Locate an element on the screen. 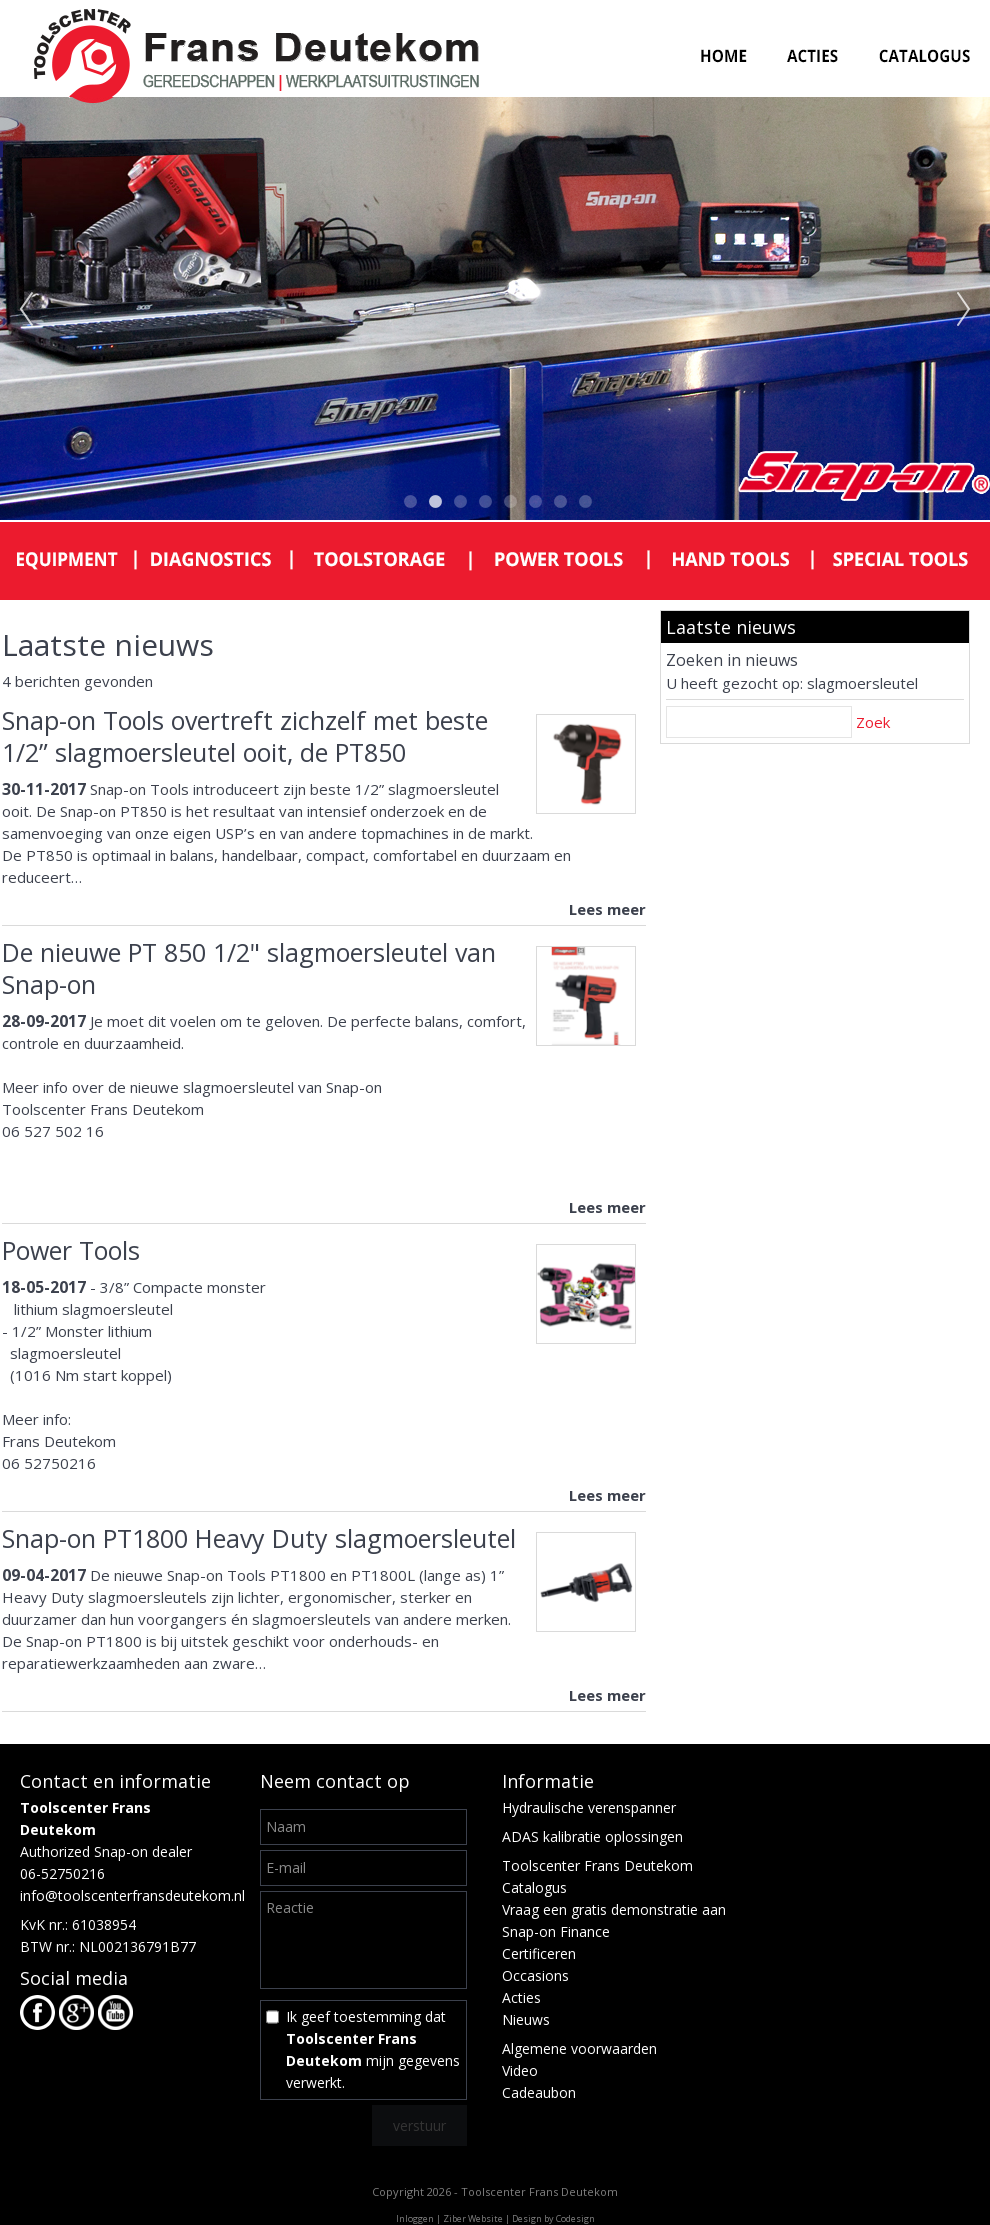 This screenshot has height=2225, width=990. Snap-on Tools overtreft zichzelf met beste 1/2” slagmoersleutel ooit, de PT850 is located at coordinates (245, 736).